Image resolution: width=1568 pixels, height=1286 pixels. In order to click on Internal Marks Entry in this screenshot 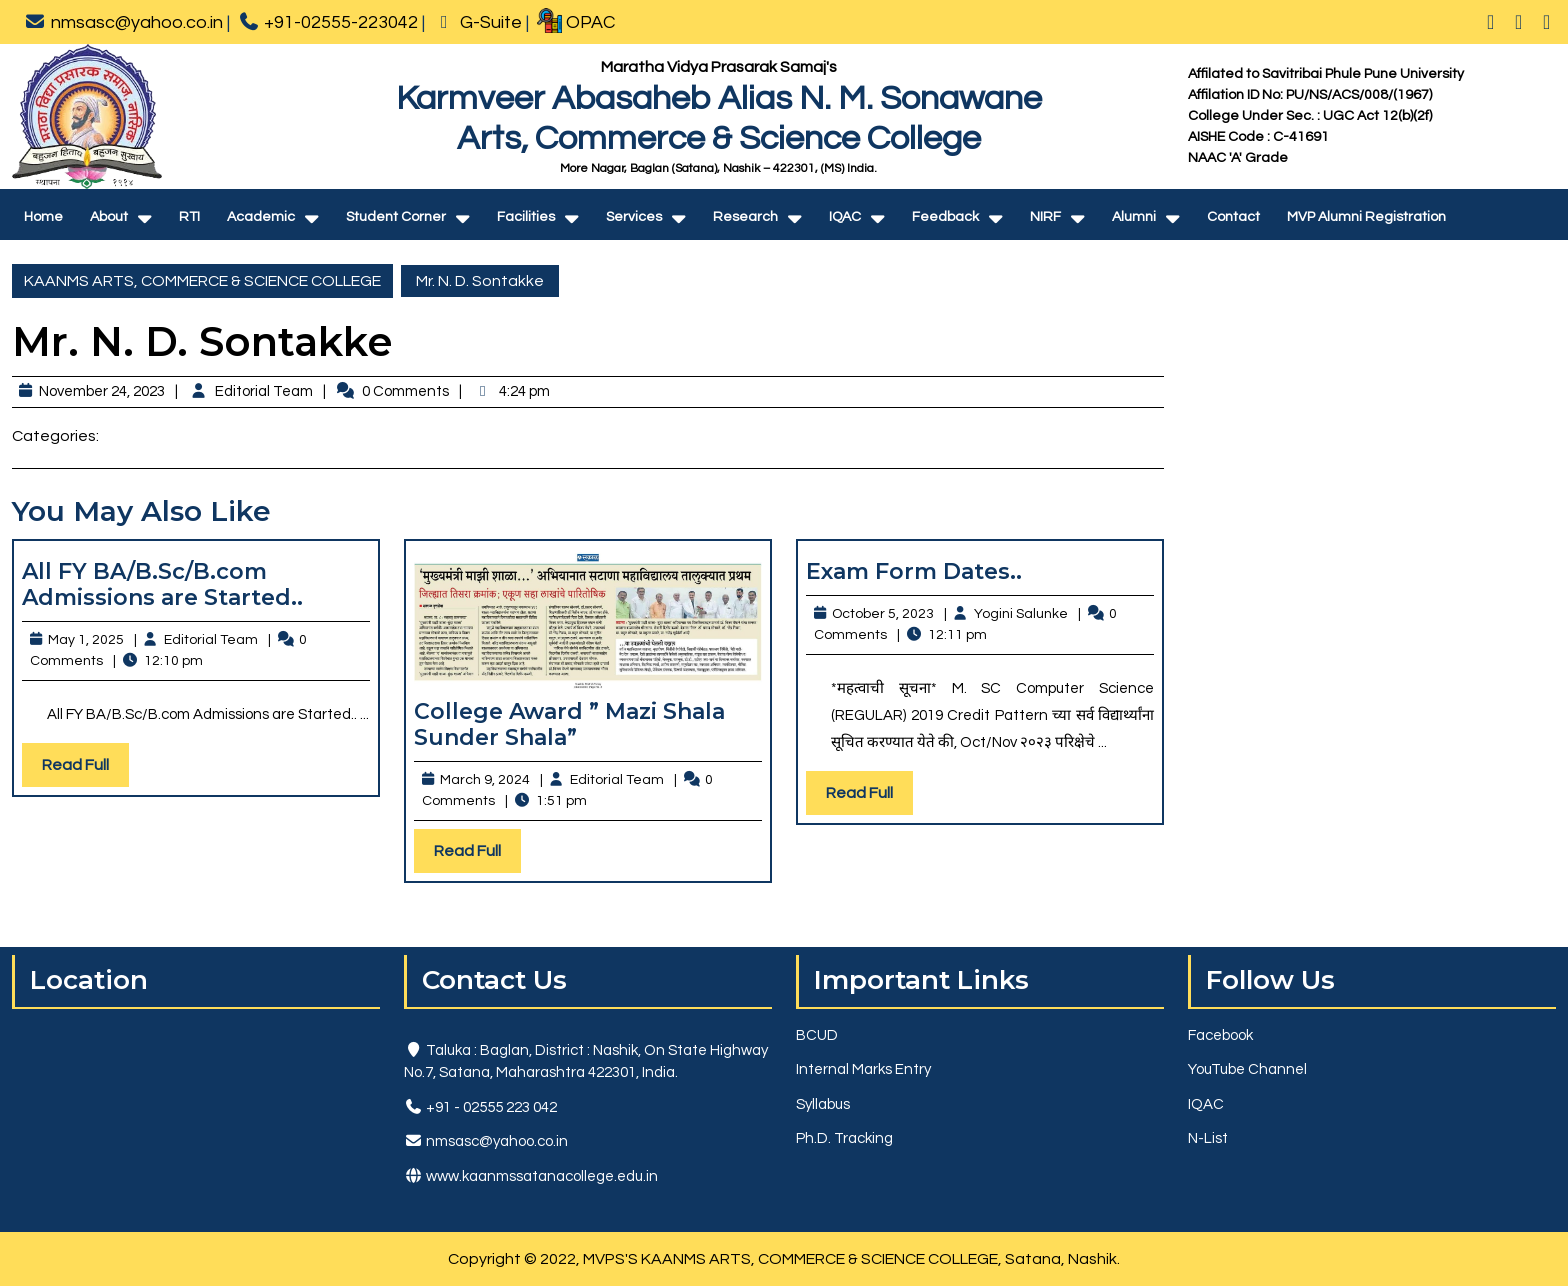, I will do `click(863, 1069)`.